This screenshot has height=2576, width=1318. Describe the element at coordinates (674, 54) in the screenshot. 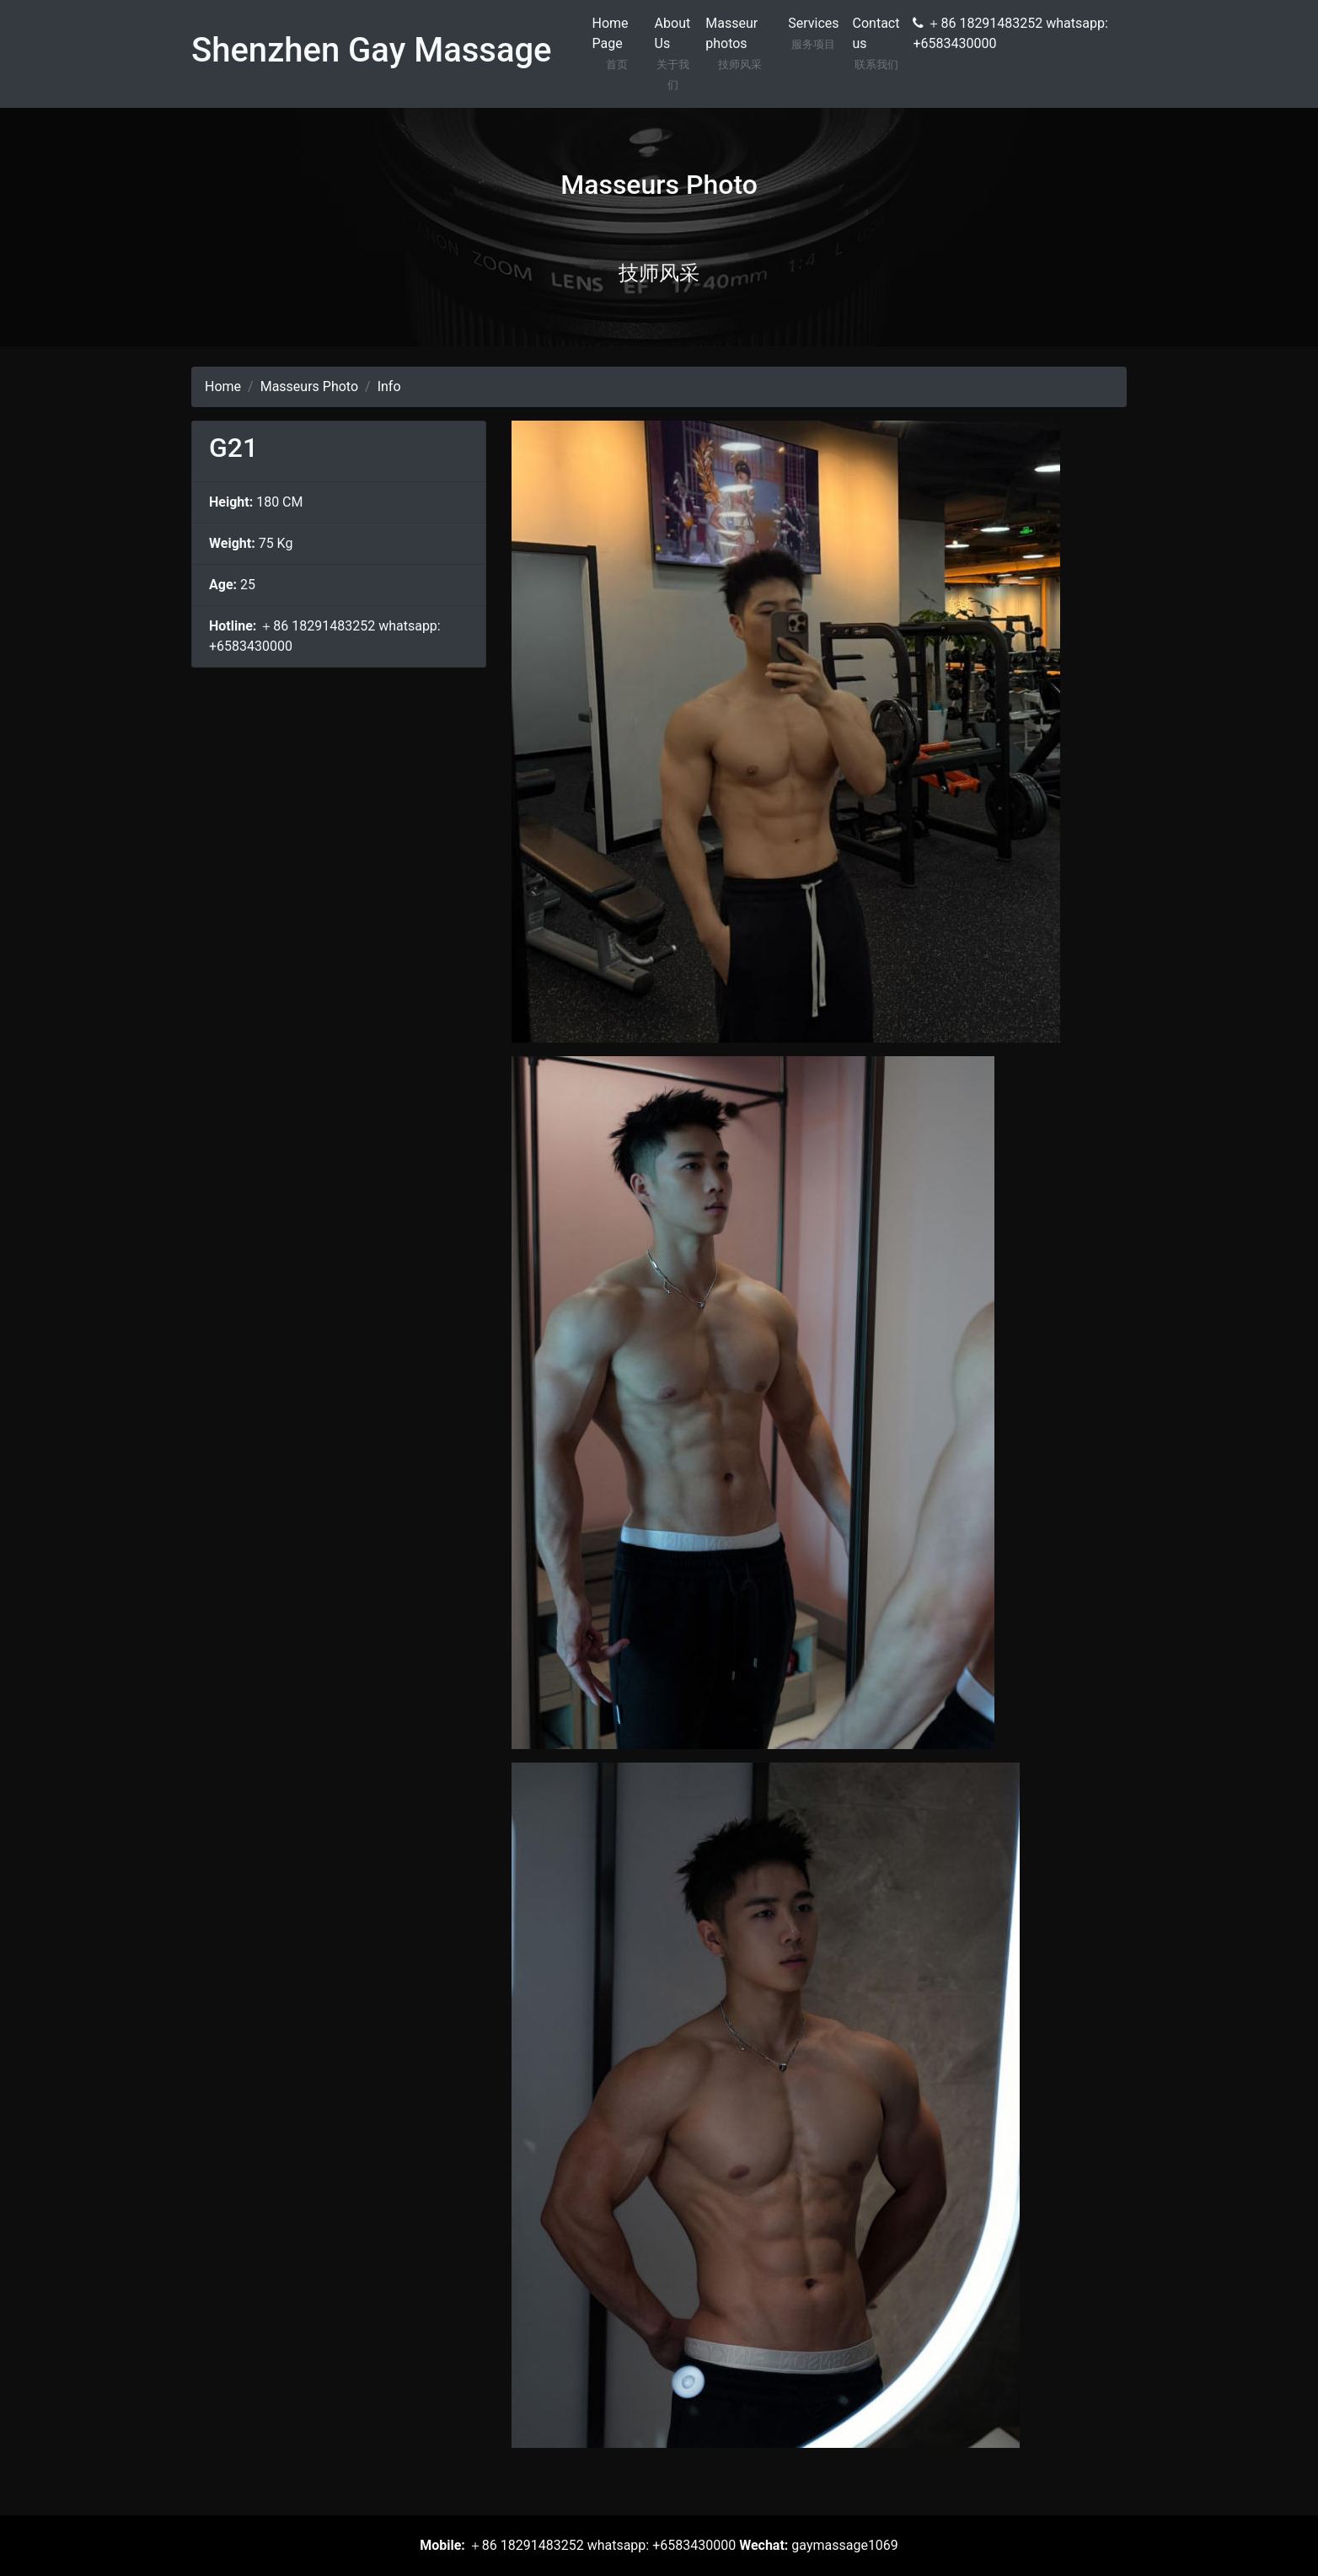

I see `About Us` at that location.